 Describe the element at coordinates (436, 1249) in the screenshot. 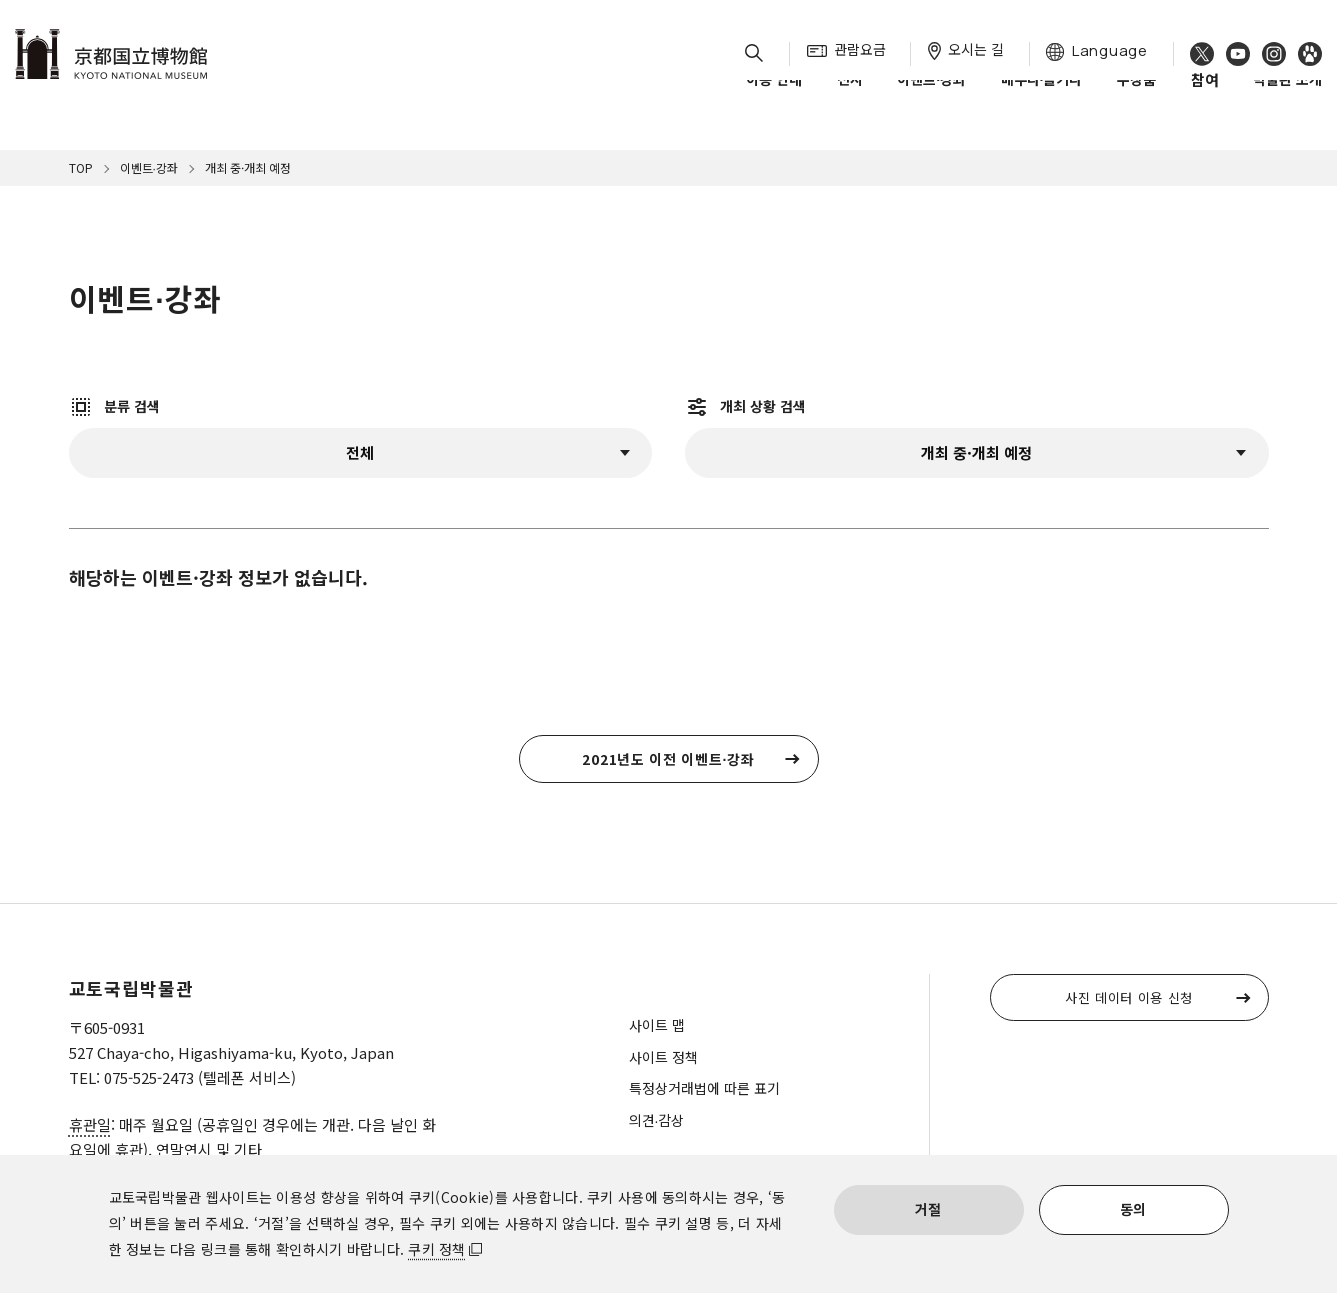

I see `쿠키 정책` at that location.